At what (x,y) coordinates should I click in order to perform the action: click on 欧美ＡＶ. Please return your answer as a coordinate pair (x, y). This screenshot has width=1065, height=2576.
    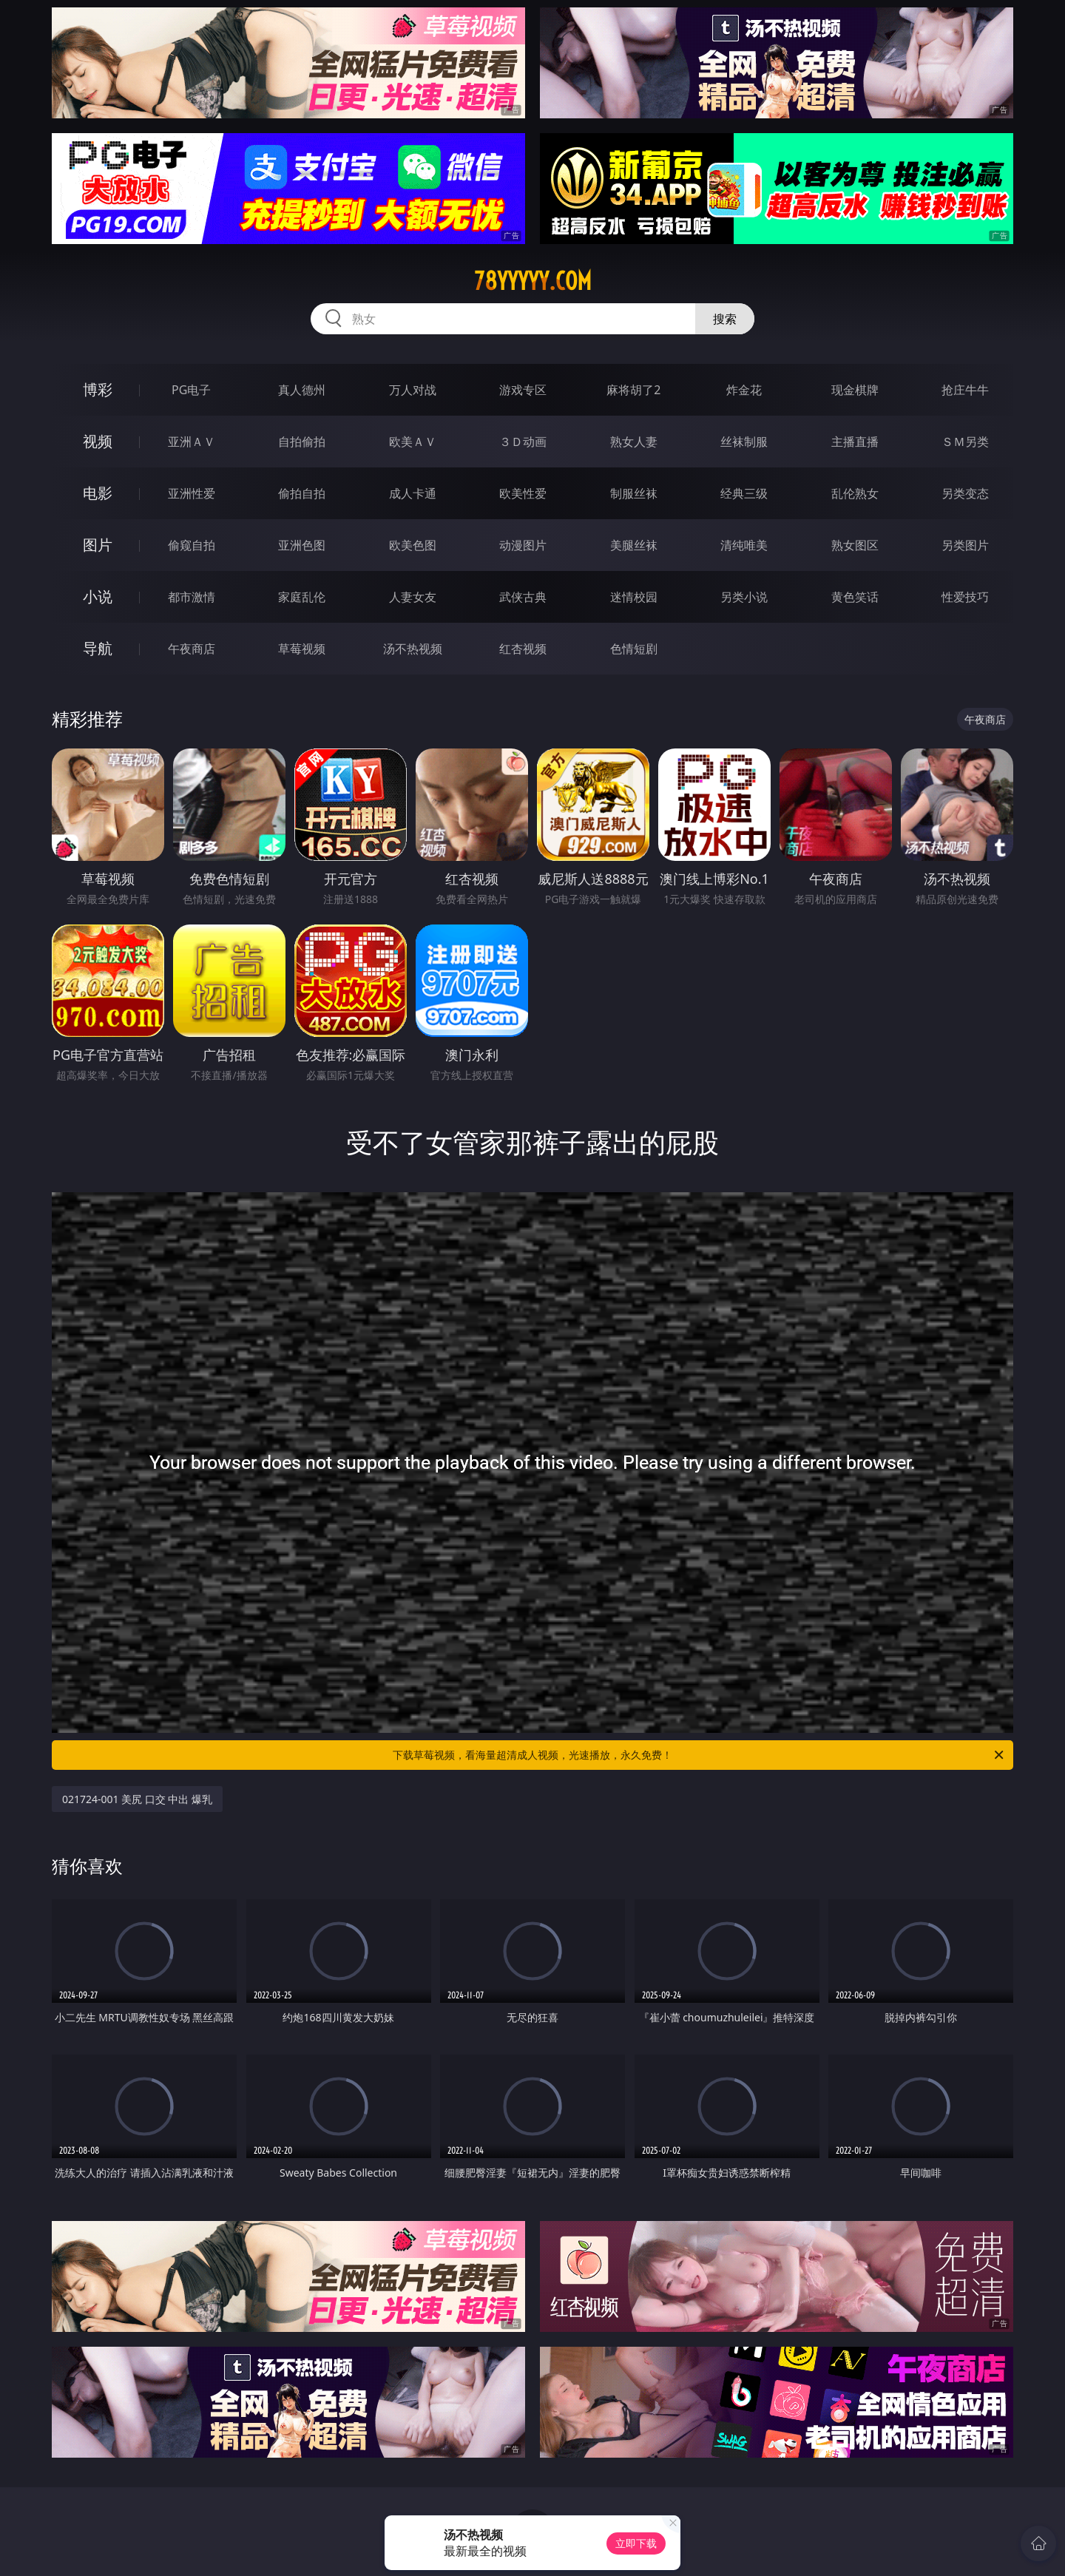
    Looking at the image, I should click on (412, 441).